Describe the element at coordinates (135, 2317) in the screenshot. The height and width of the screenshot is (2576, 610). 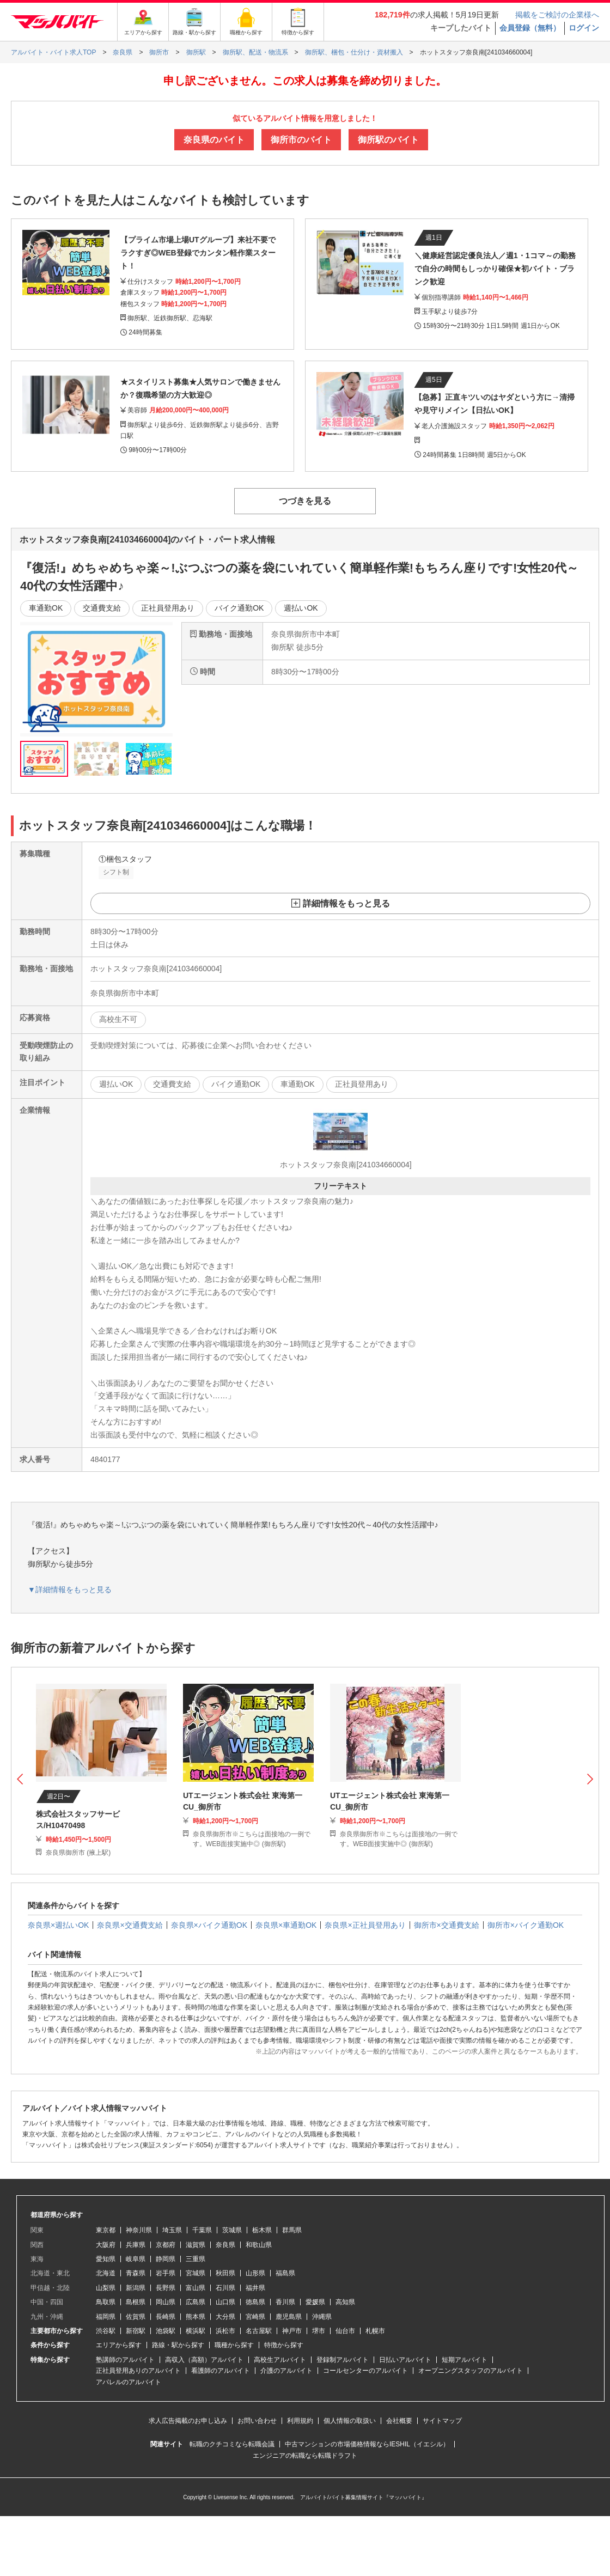
I see `佐賀県` at that location.